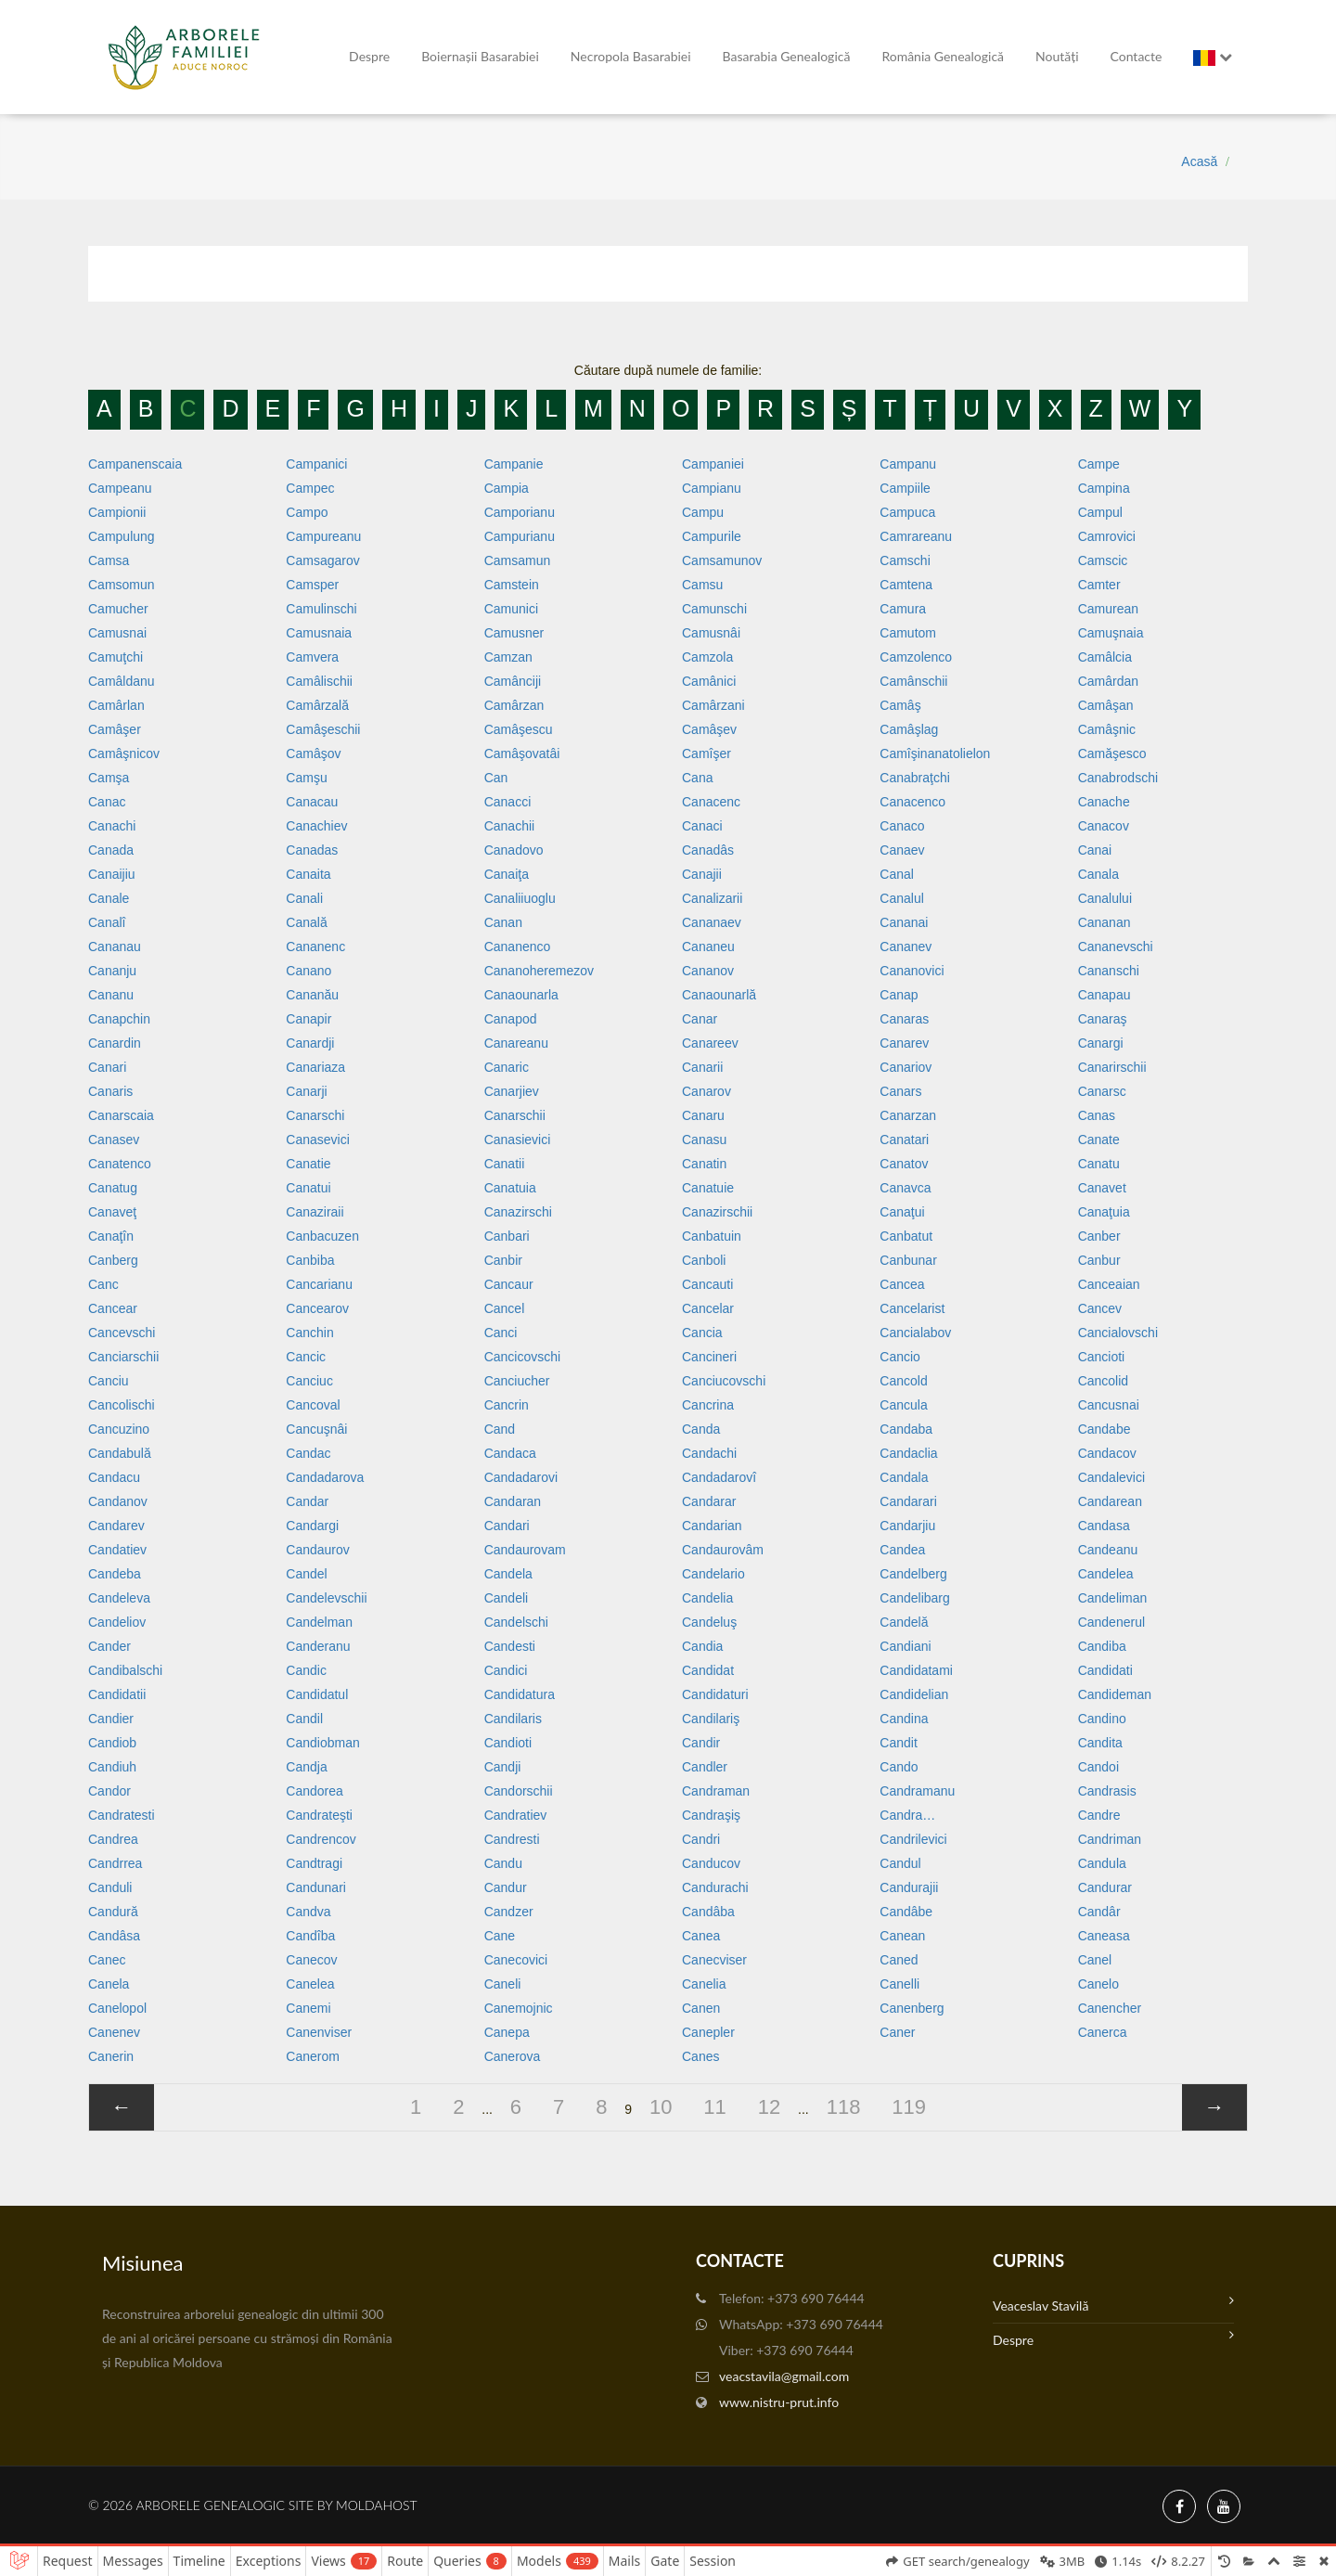  What do you see at coordinates (310, 488) in the screenshot?
I see `Campec` at bounding box center [310, 488].